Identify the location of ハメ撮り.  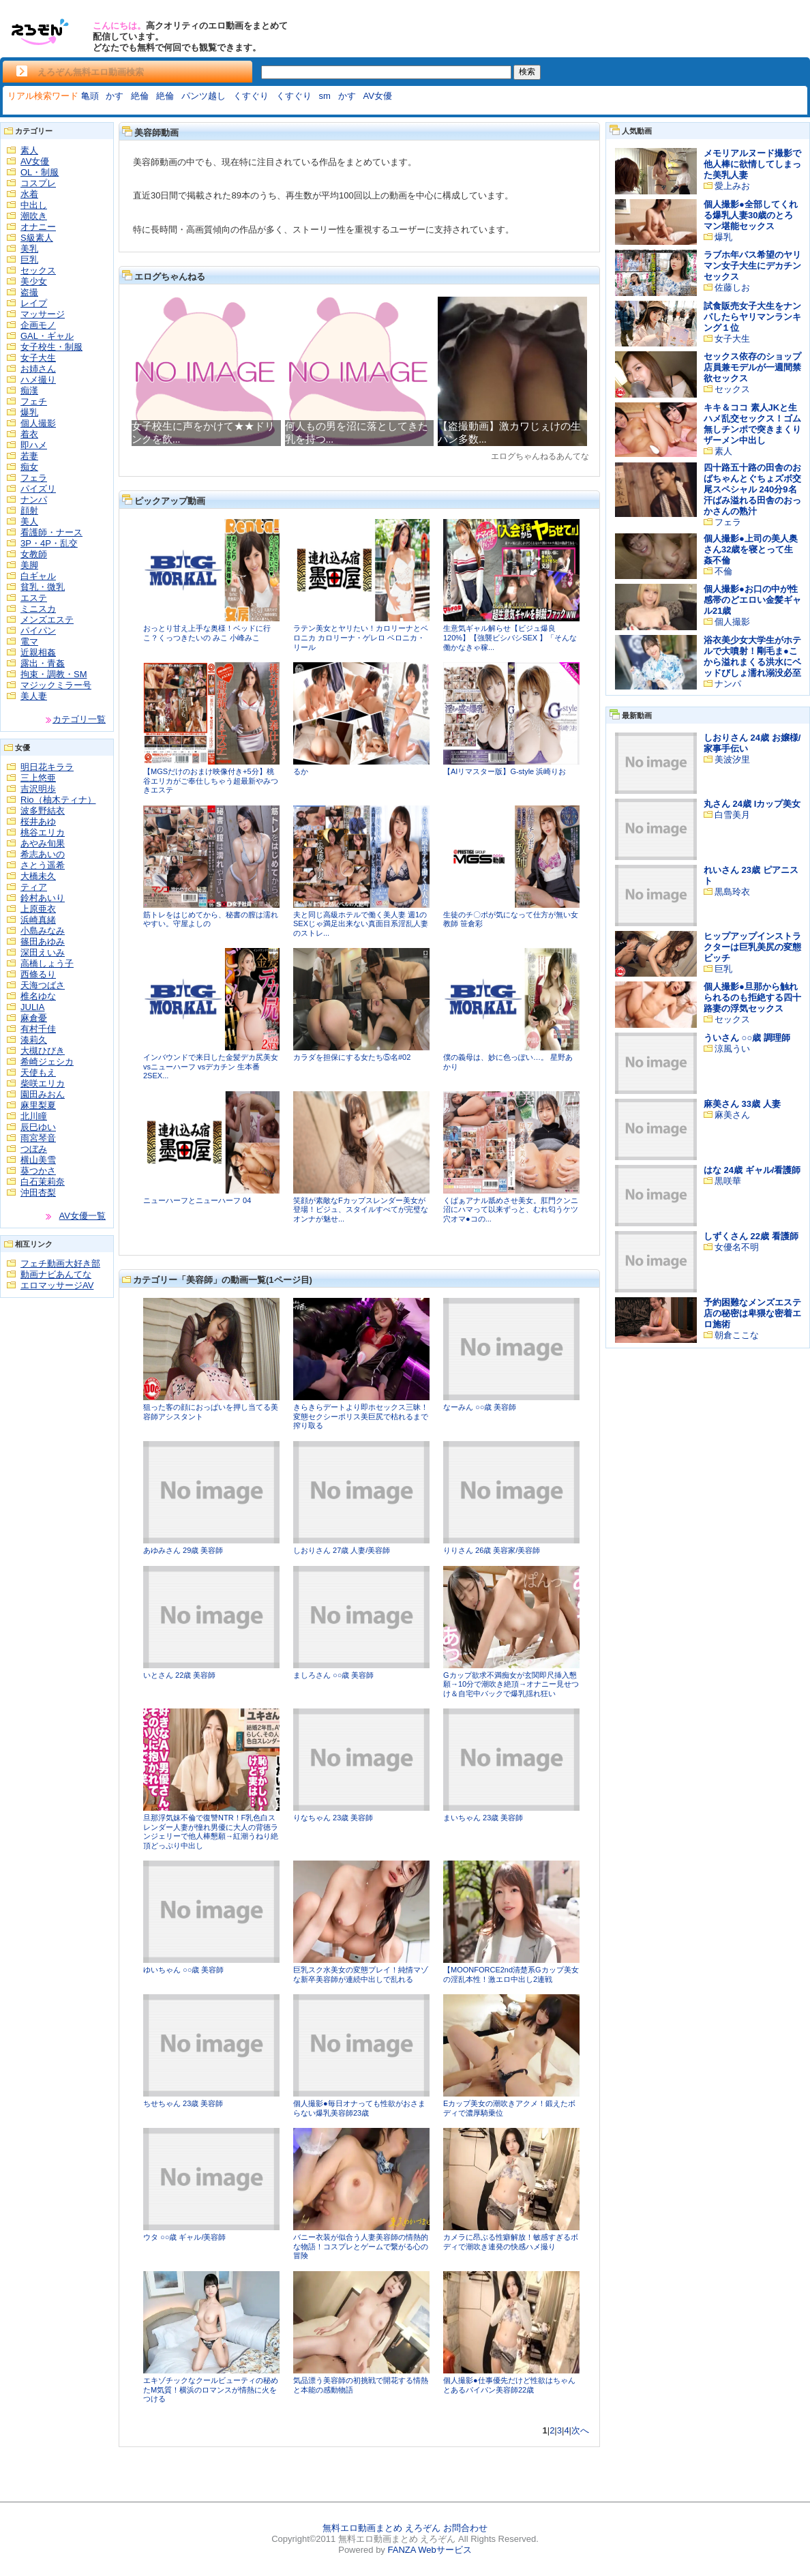
(38, 379).